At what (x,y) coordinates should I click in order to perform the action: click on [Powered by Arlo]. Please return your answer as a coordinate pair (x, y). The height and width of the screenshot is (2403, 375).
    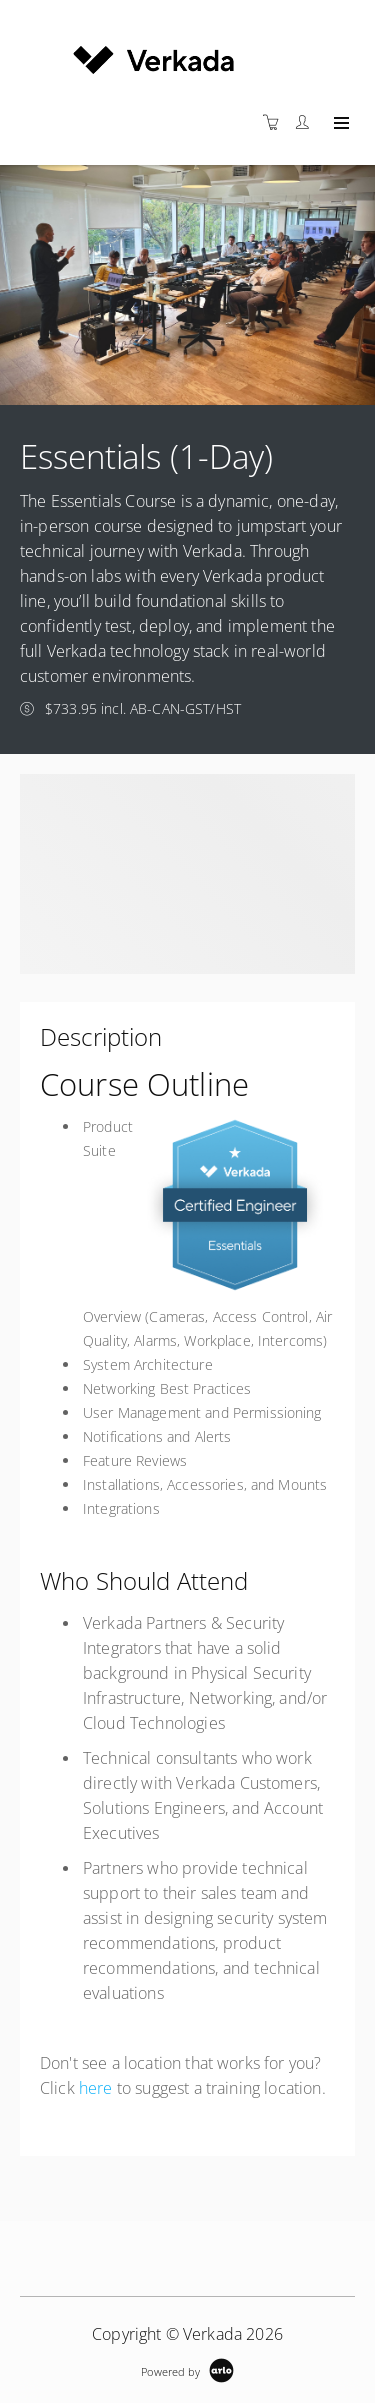
    Looking at the image, I should click on (187, 2369).